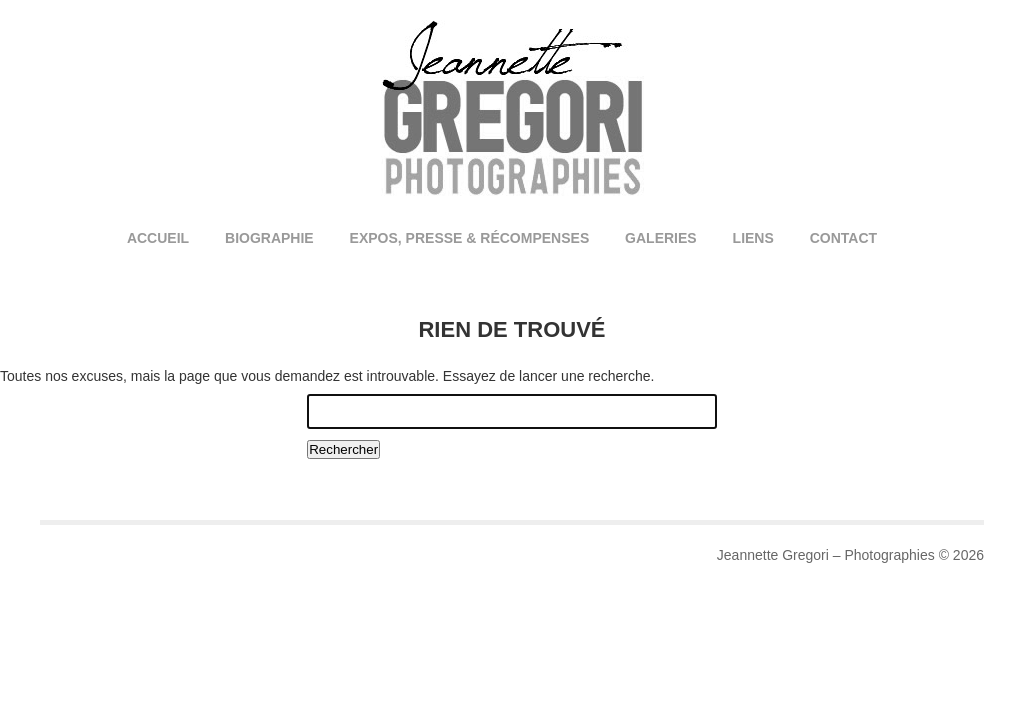 The image size is (1024, 720). I want to click on Liens, so click(753, 238).